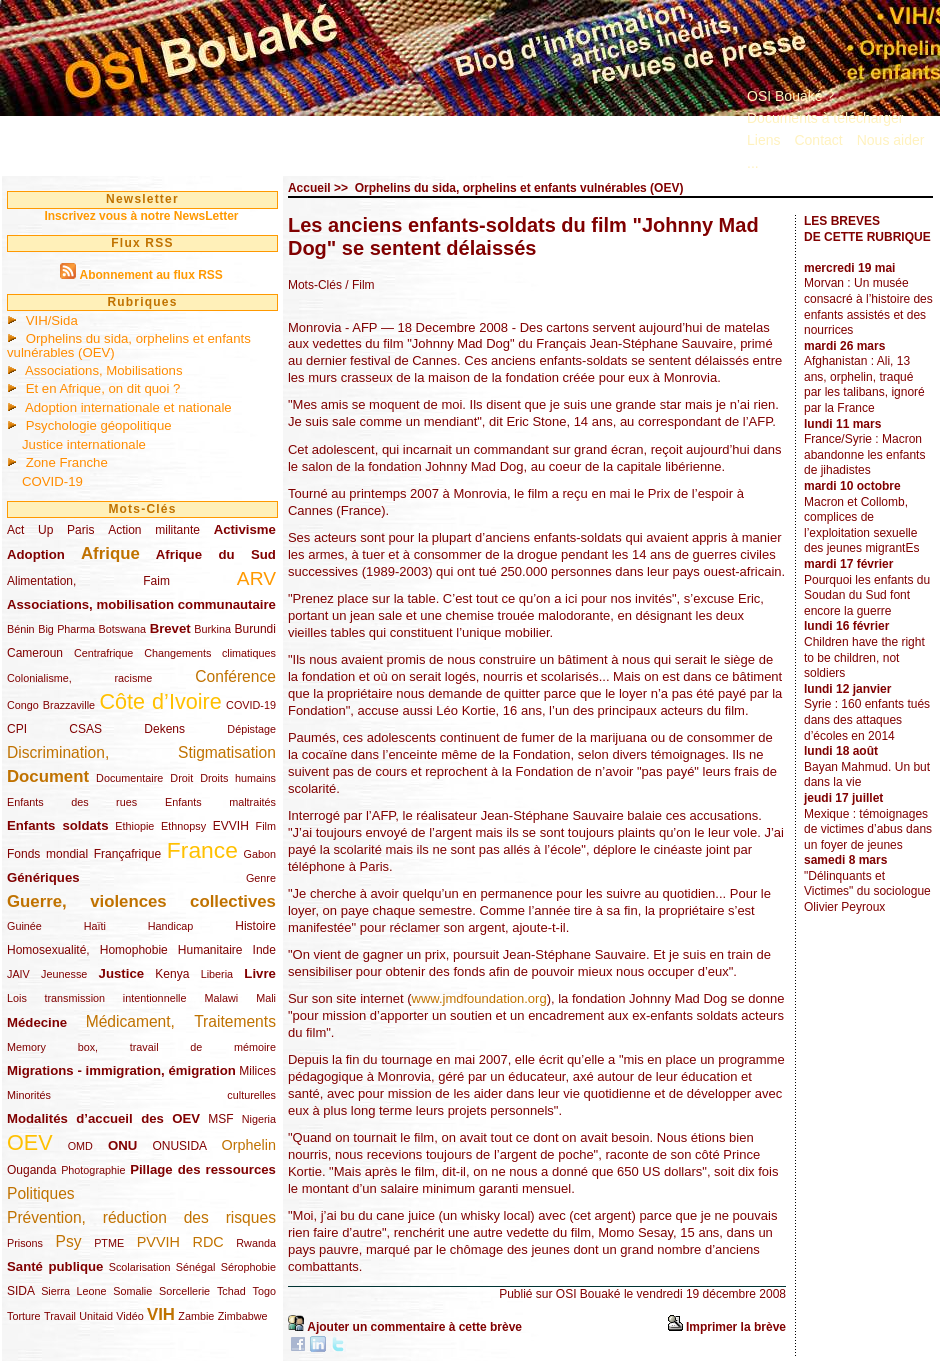  What do you see at coordinates (179, 1146) in the screenshot?
I see `ONUSIDA` at bounding box center [179, 1146].